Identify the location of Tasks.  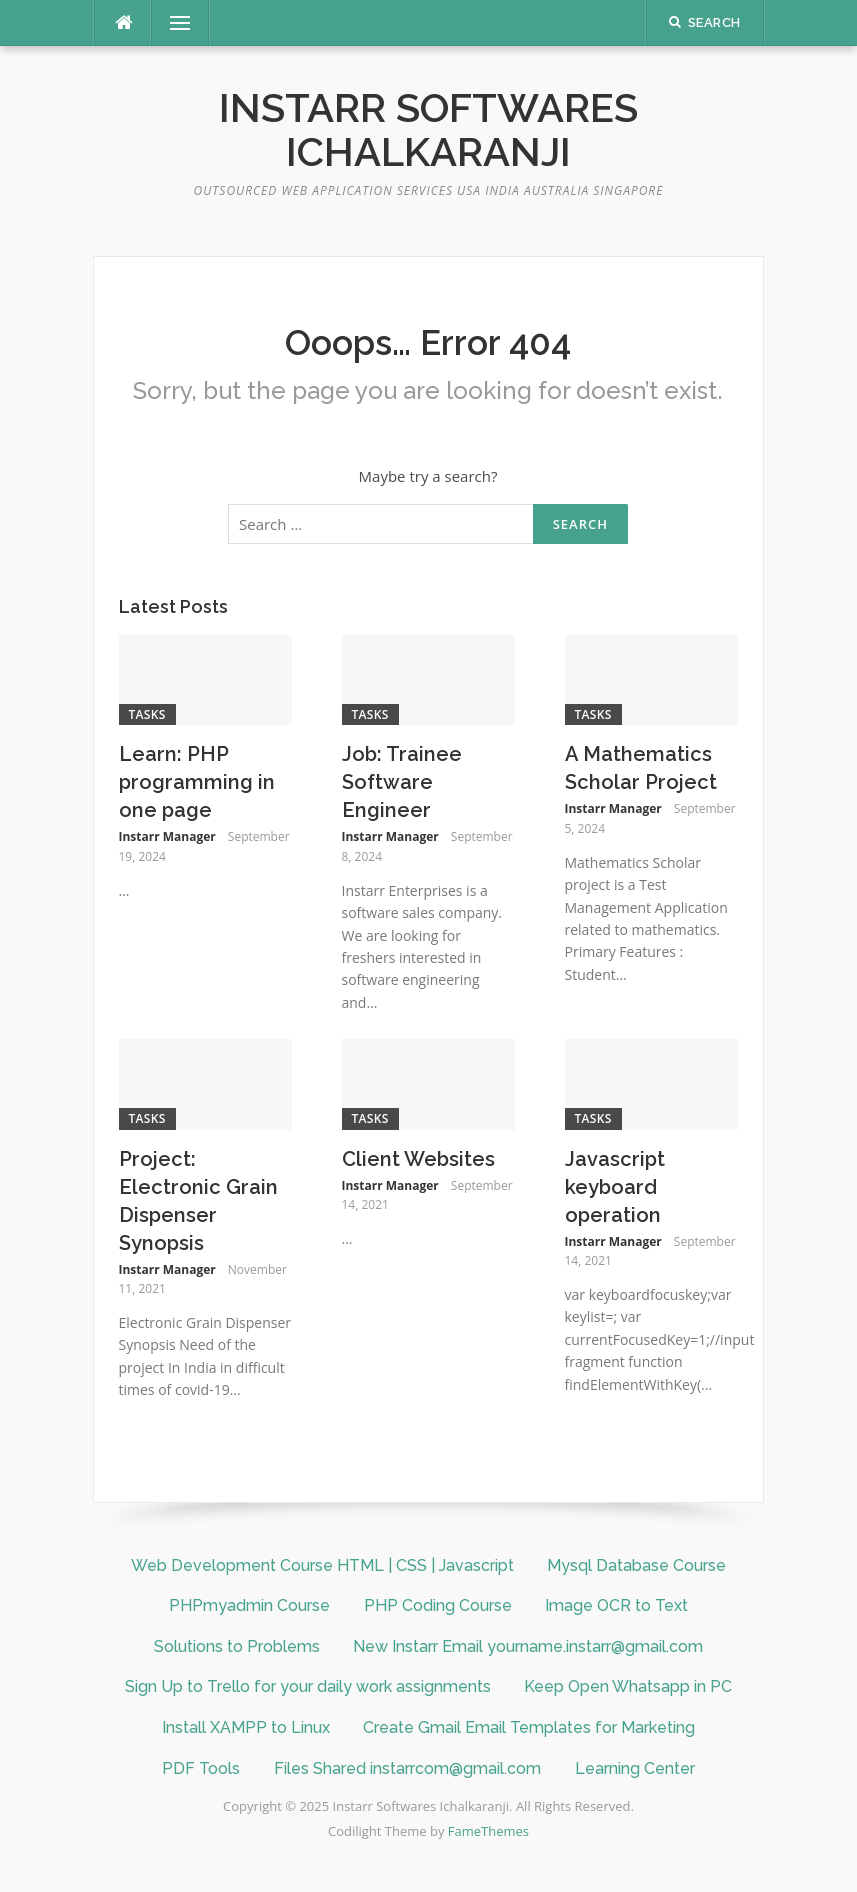
(147, 714).